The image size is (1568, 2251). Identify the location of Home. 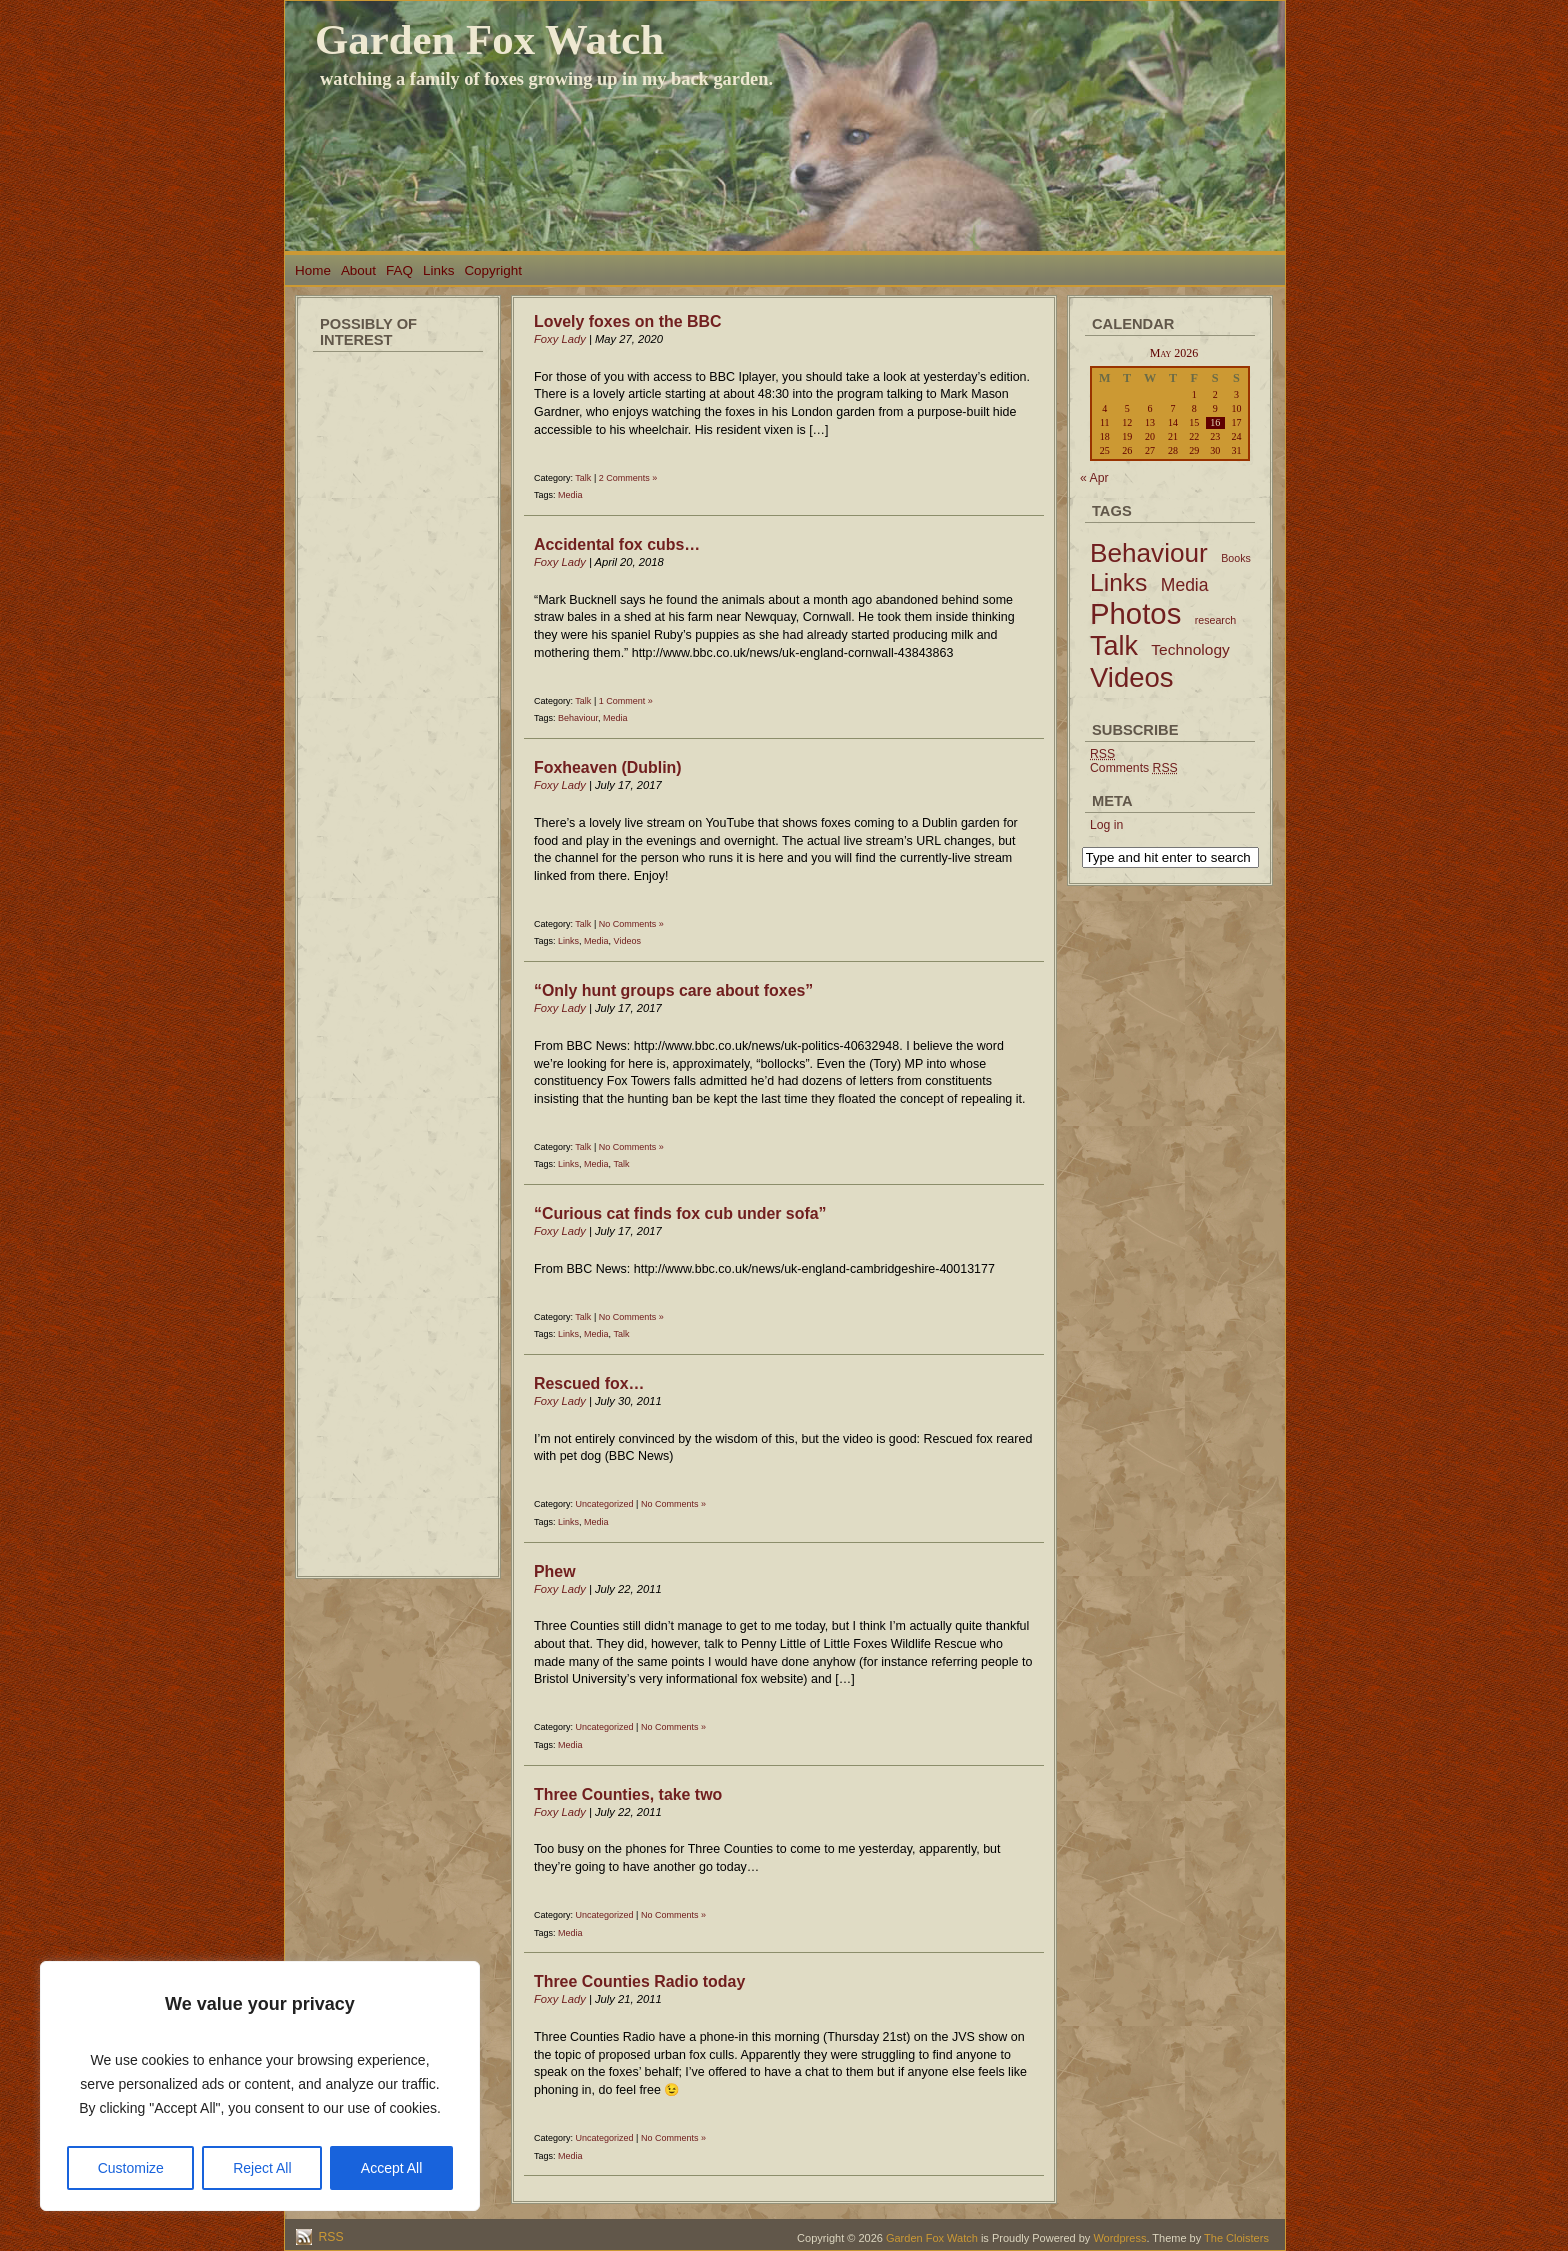
(313, 270).